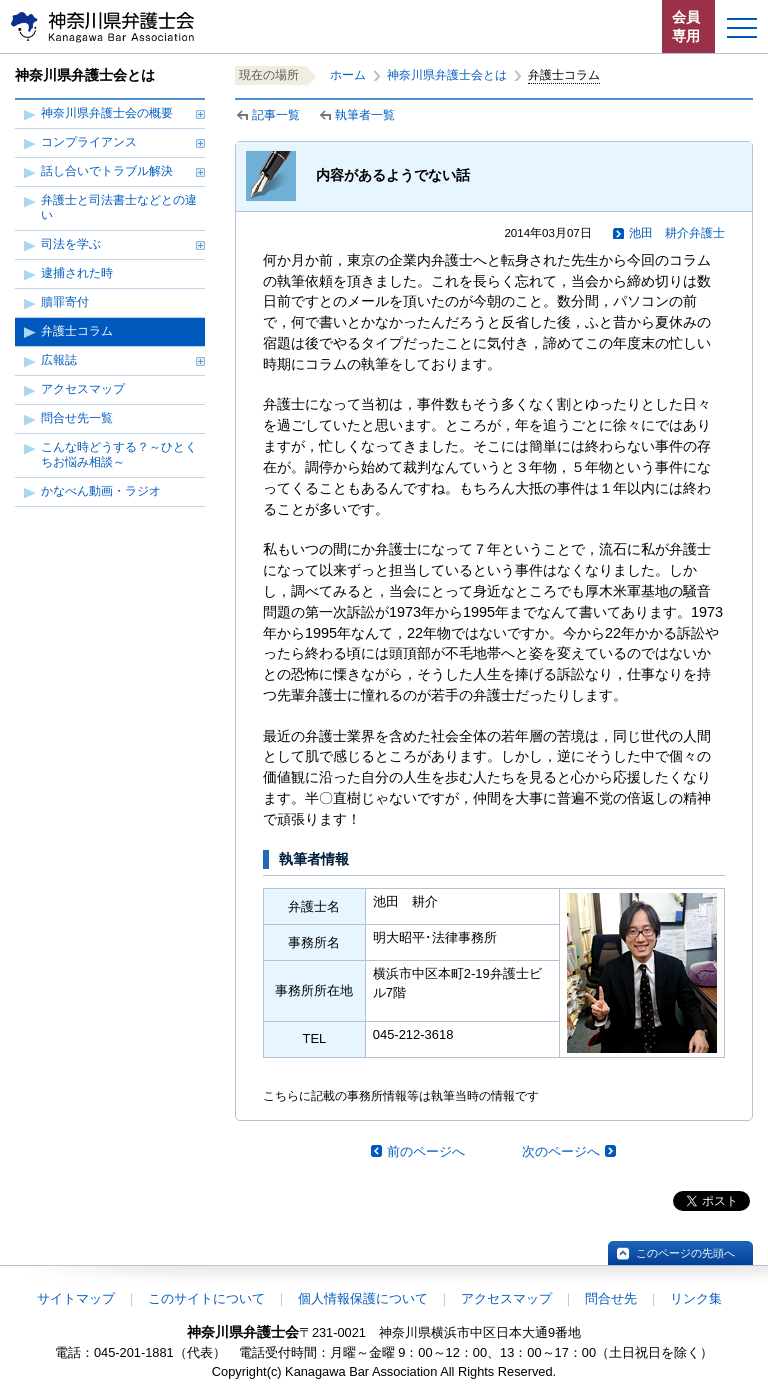 The image size is (768, 1391). Describe the element at coordinates (65, 302) in the screenshot. I see `贖罪寄付` at that location.